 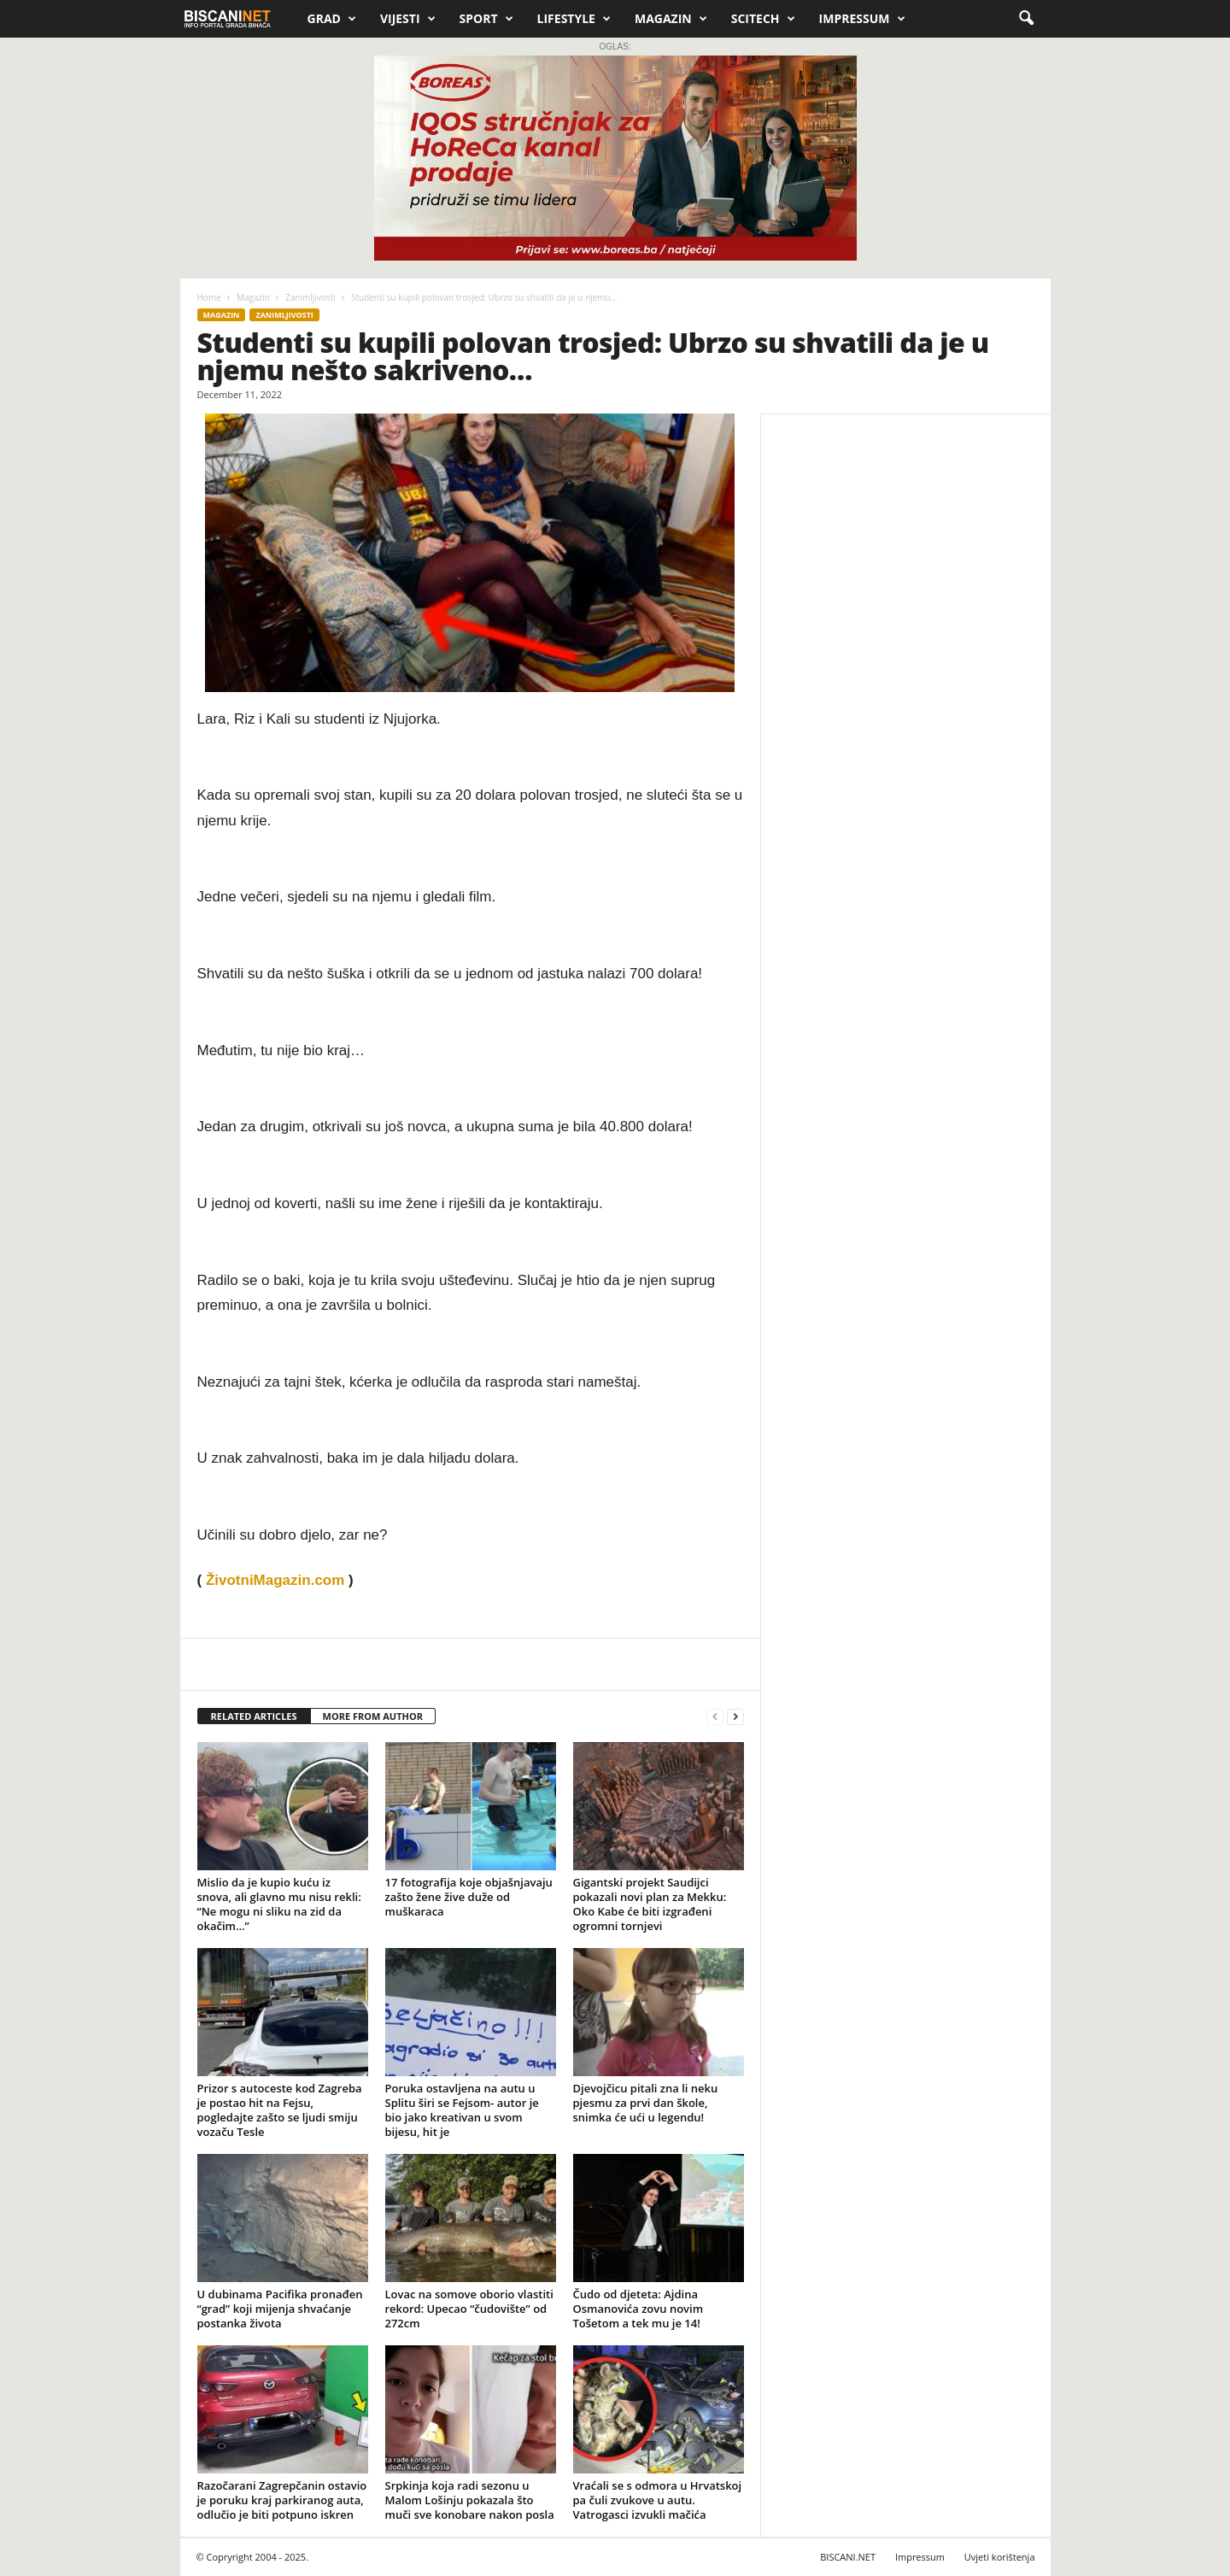 I want to click on Magazin, so click(x=671, y=19).